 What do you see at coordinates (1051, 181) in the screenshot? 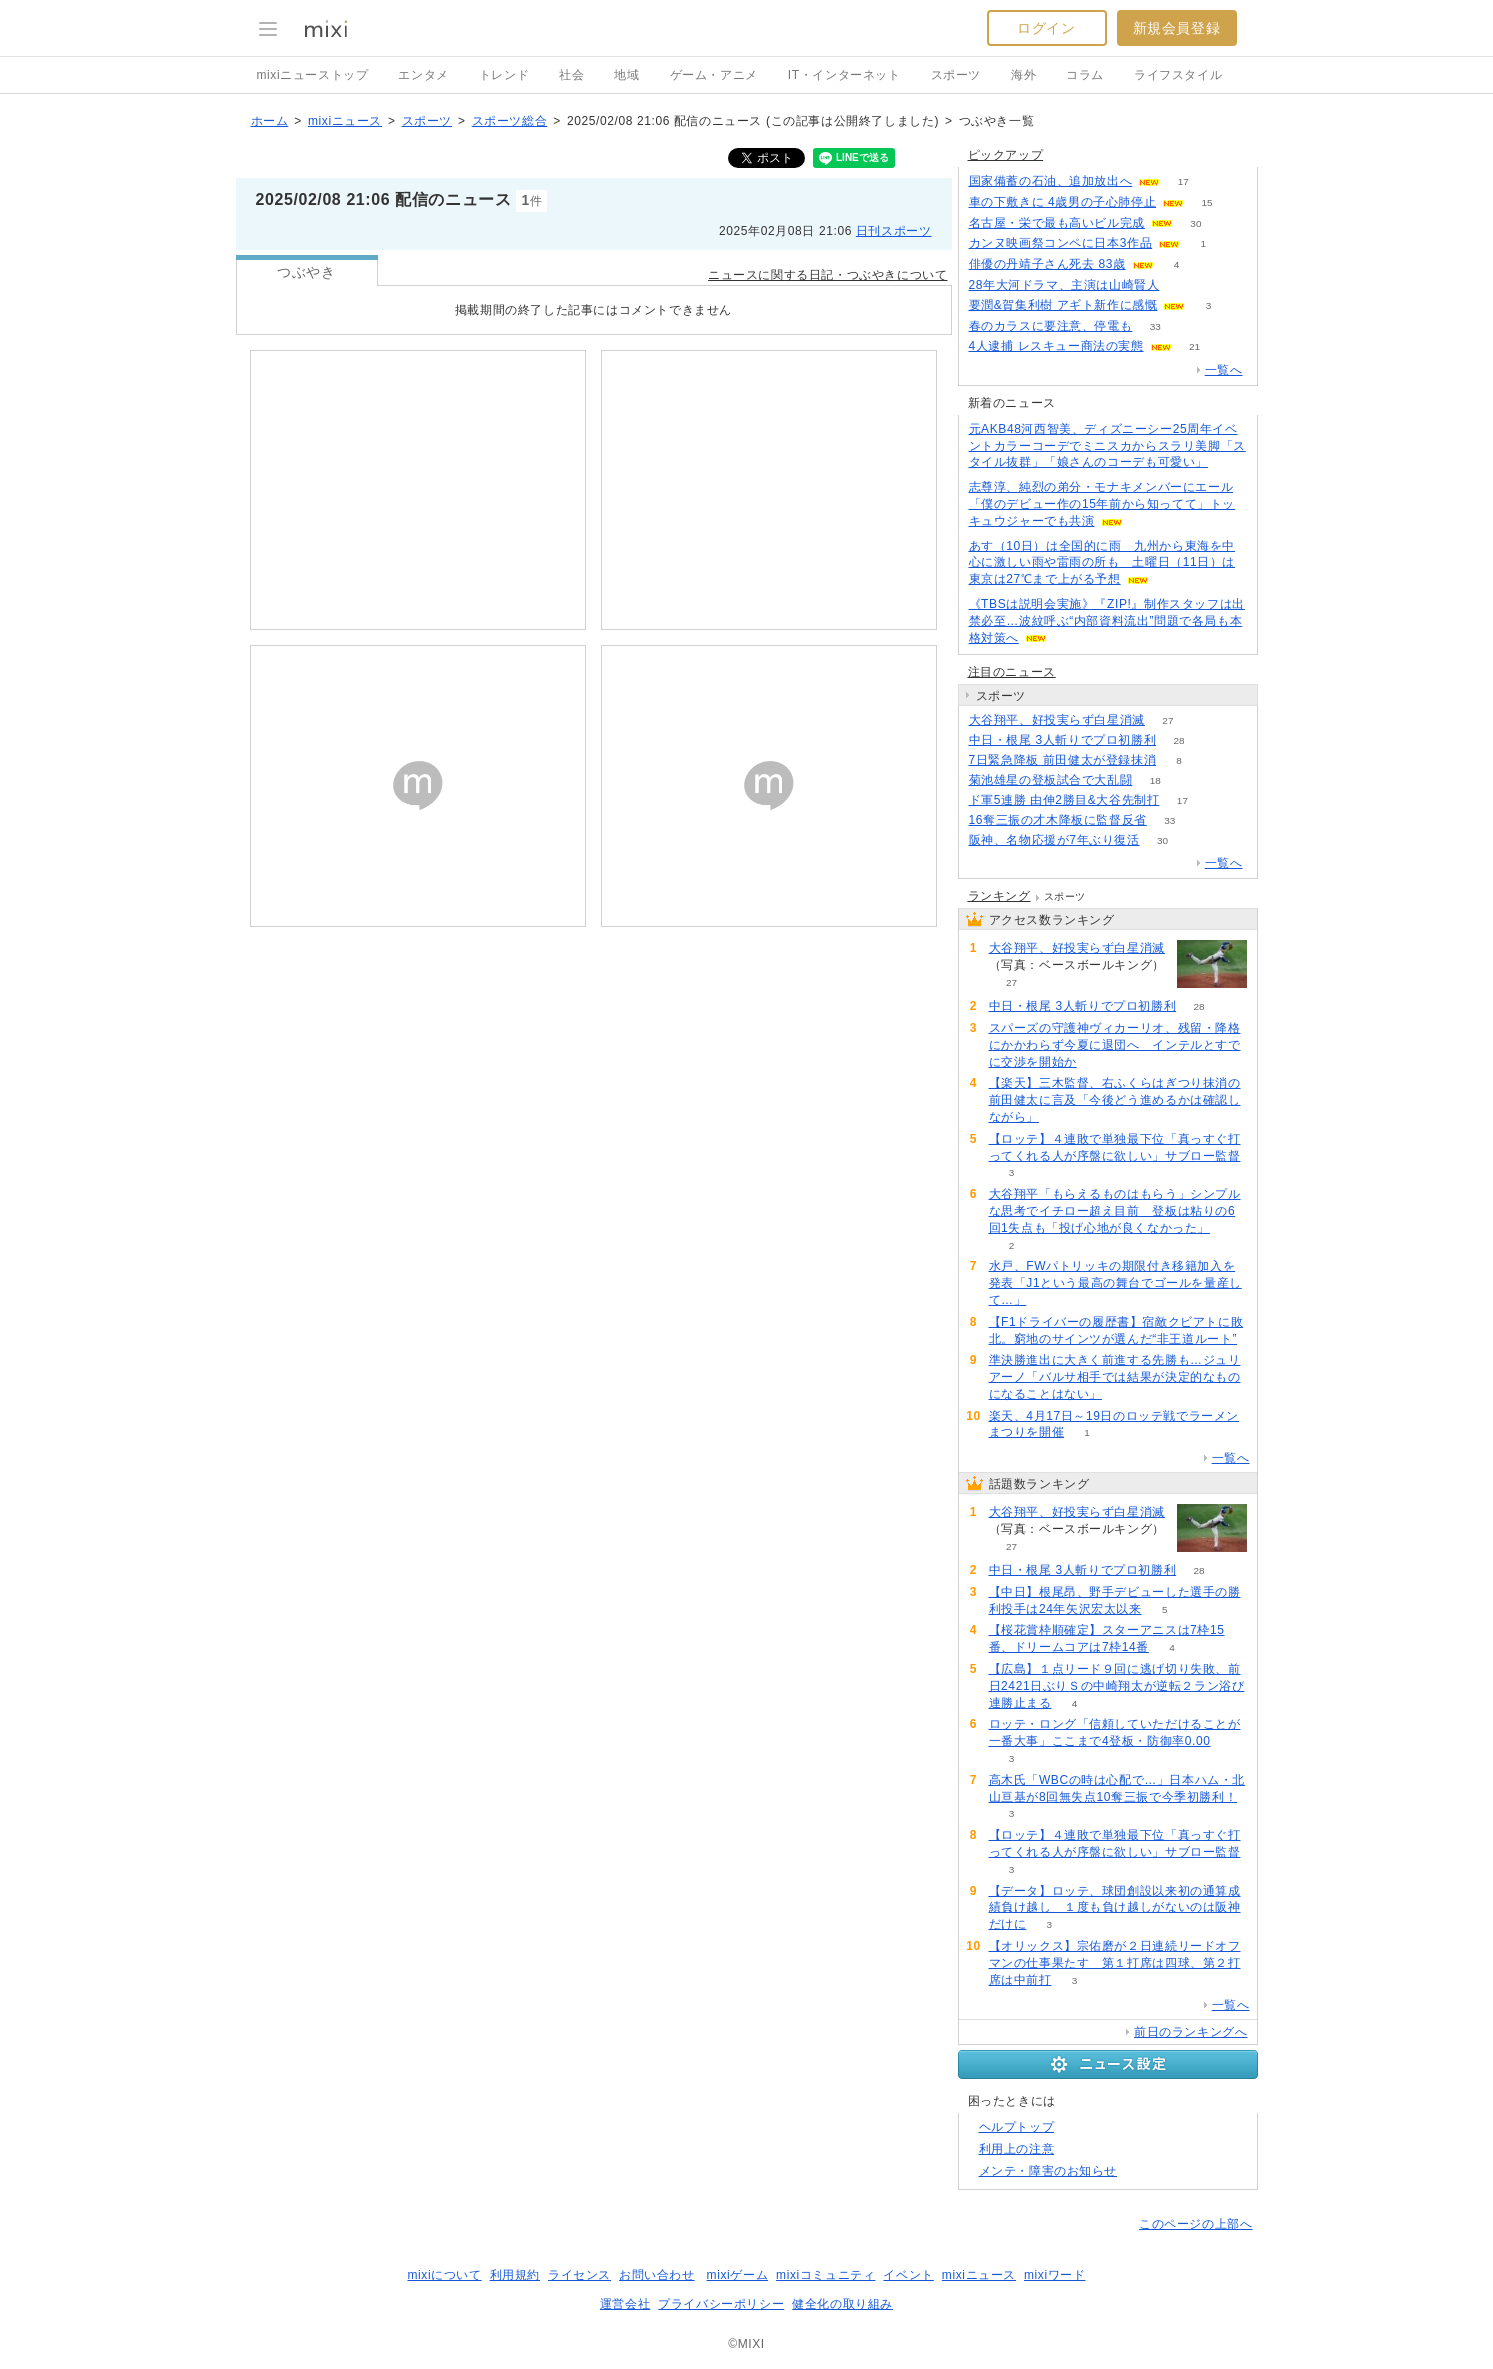
I see `国家備蓄の石油、追加放出へ` at bounding box center [1051, 181].